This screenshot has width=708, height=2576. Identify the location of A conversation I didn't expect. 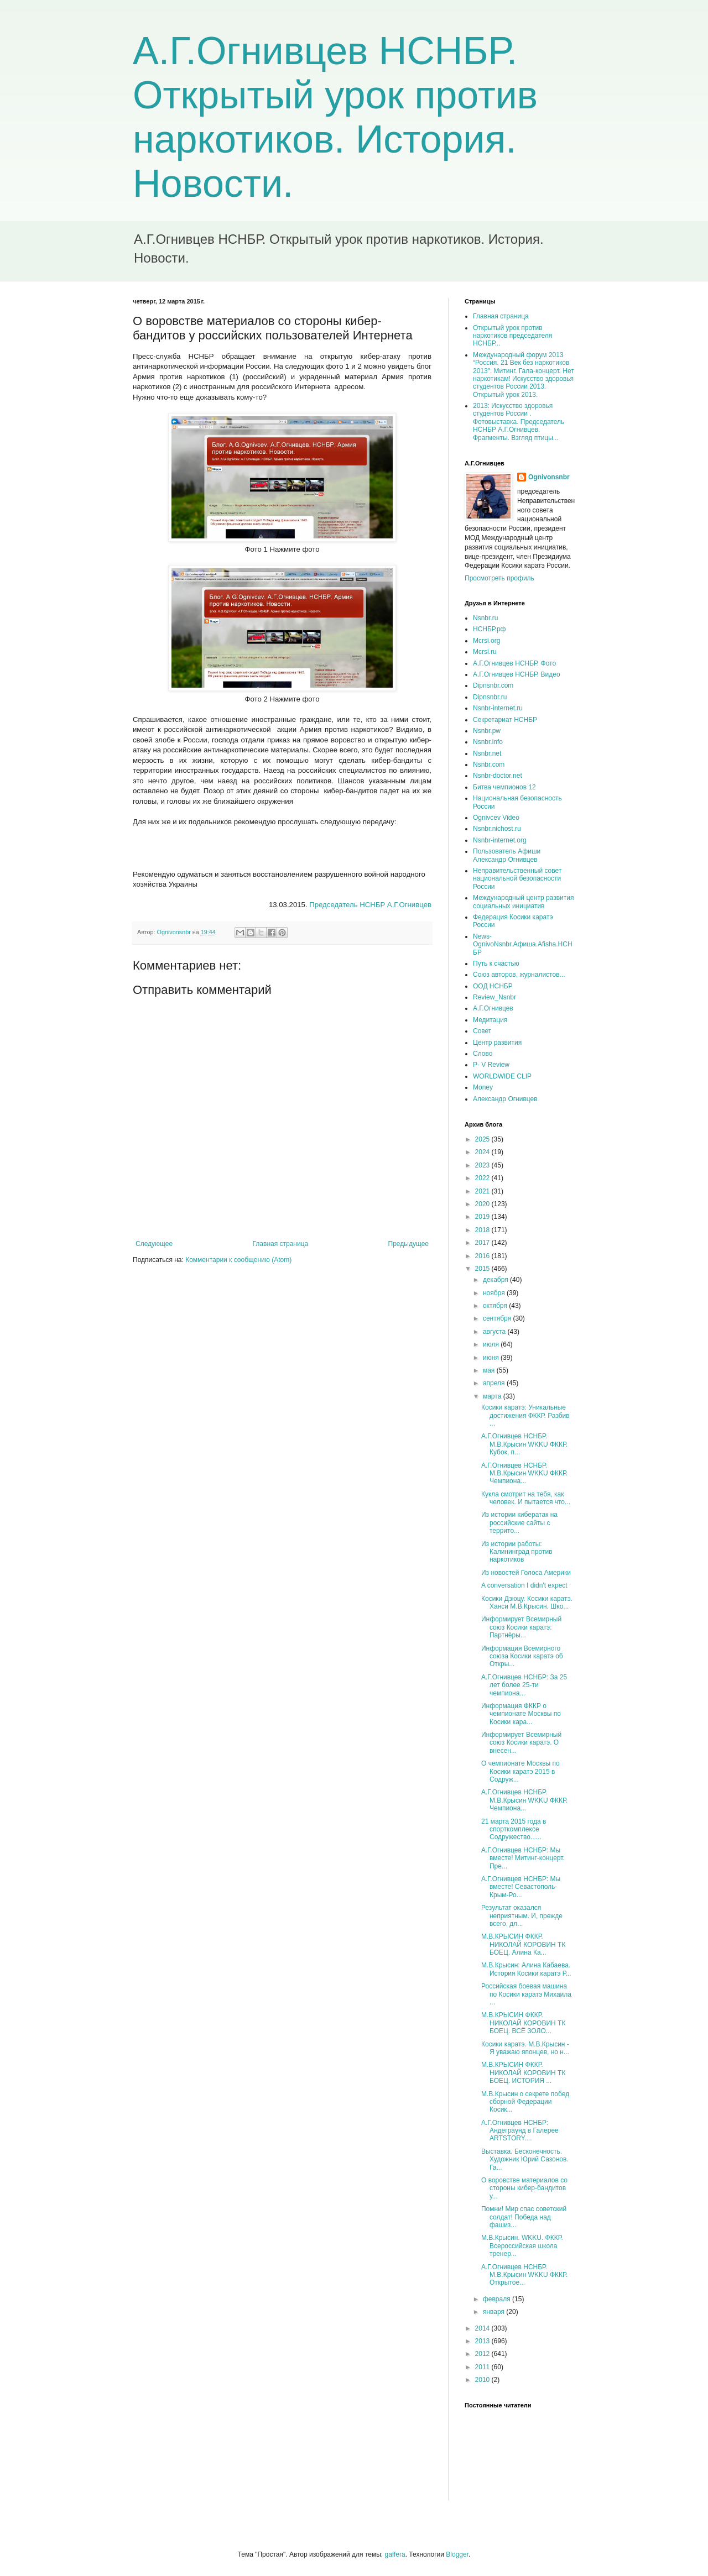
(524, 1585).